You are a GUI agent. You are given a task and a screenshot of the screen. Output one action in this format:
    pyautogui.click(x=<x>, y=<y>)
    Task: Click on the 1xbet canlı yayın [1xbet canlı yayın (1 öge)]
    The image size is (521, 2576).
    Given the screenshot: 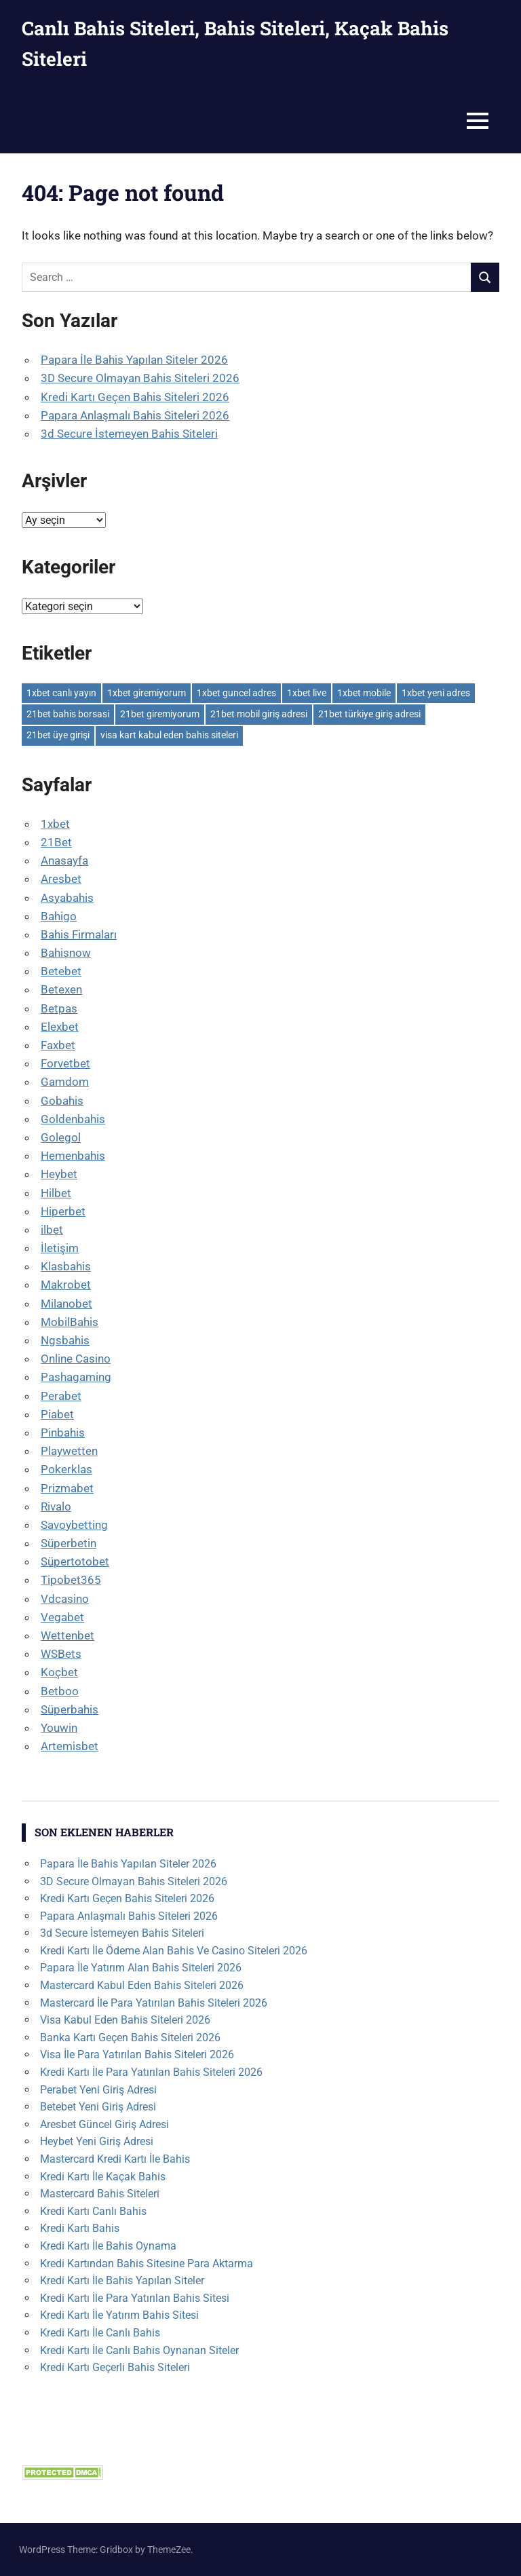 What is the action you would take?
    pyautogui.click(x=61, y=692)
    